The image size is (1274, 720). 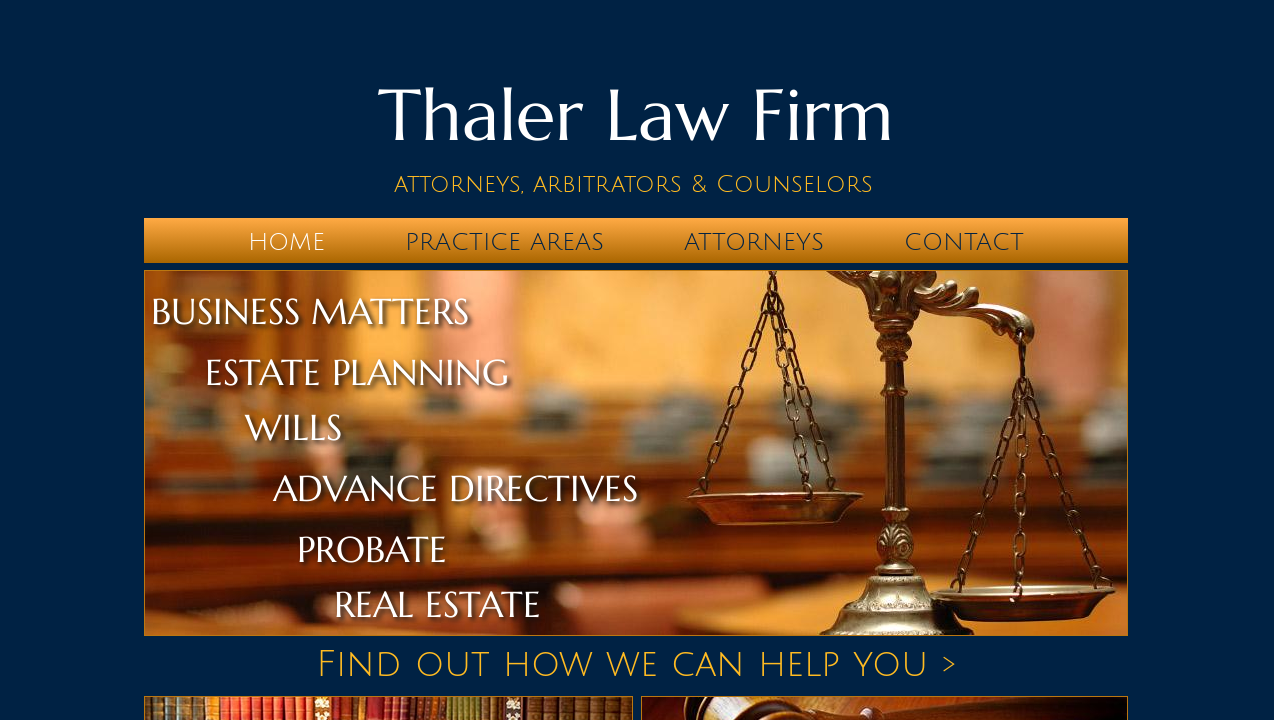 What do you see at coordinates (964, 242) in the screenshot?
I see `Contact` at bounding box center [964, 242].